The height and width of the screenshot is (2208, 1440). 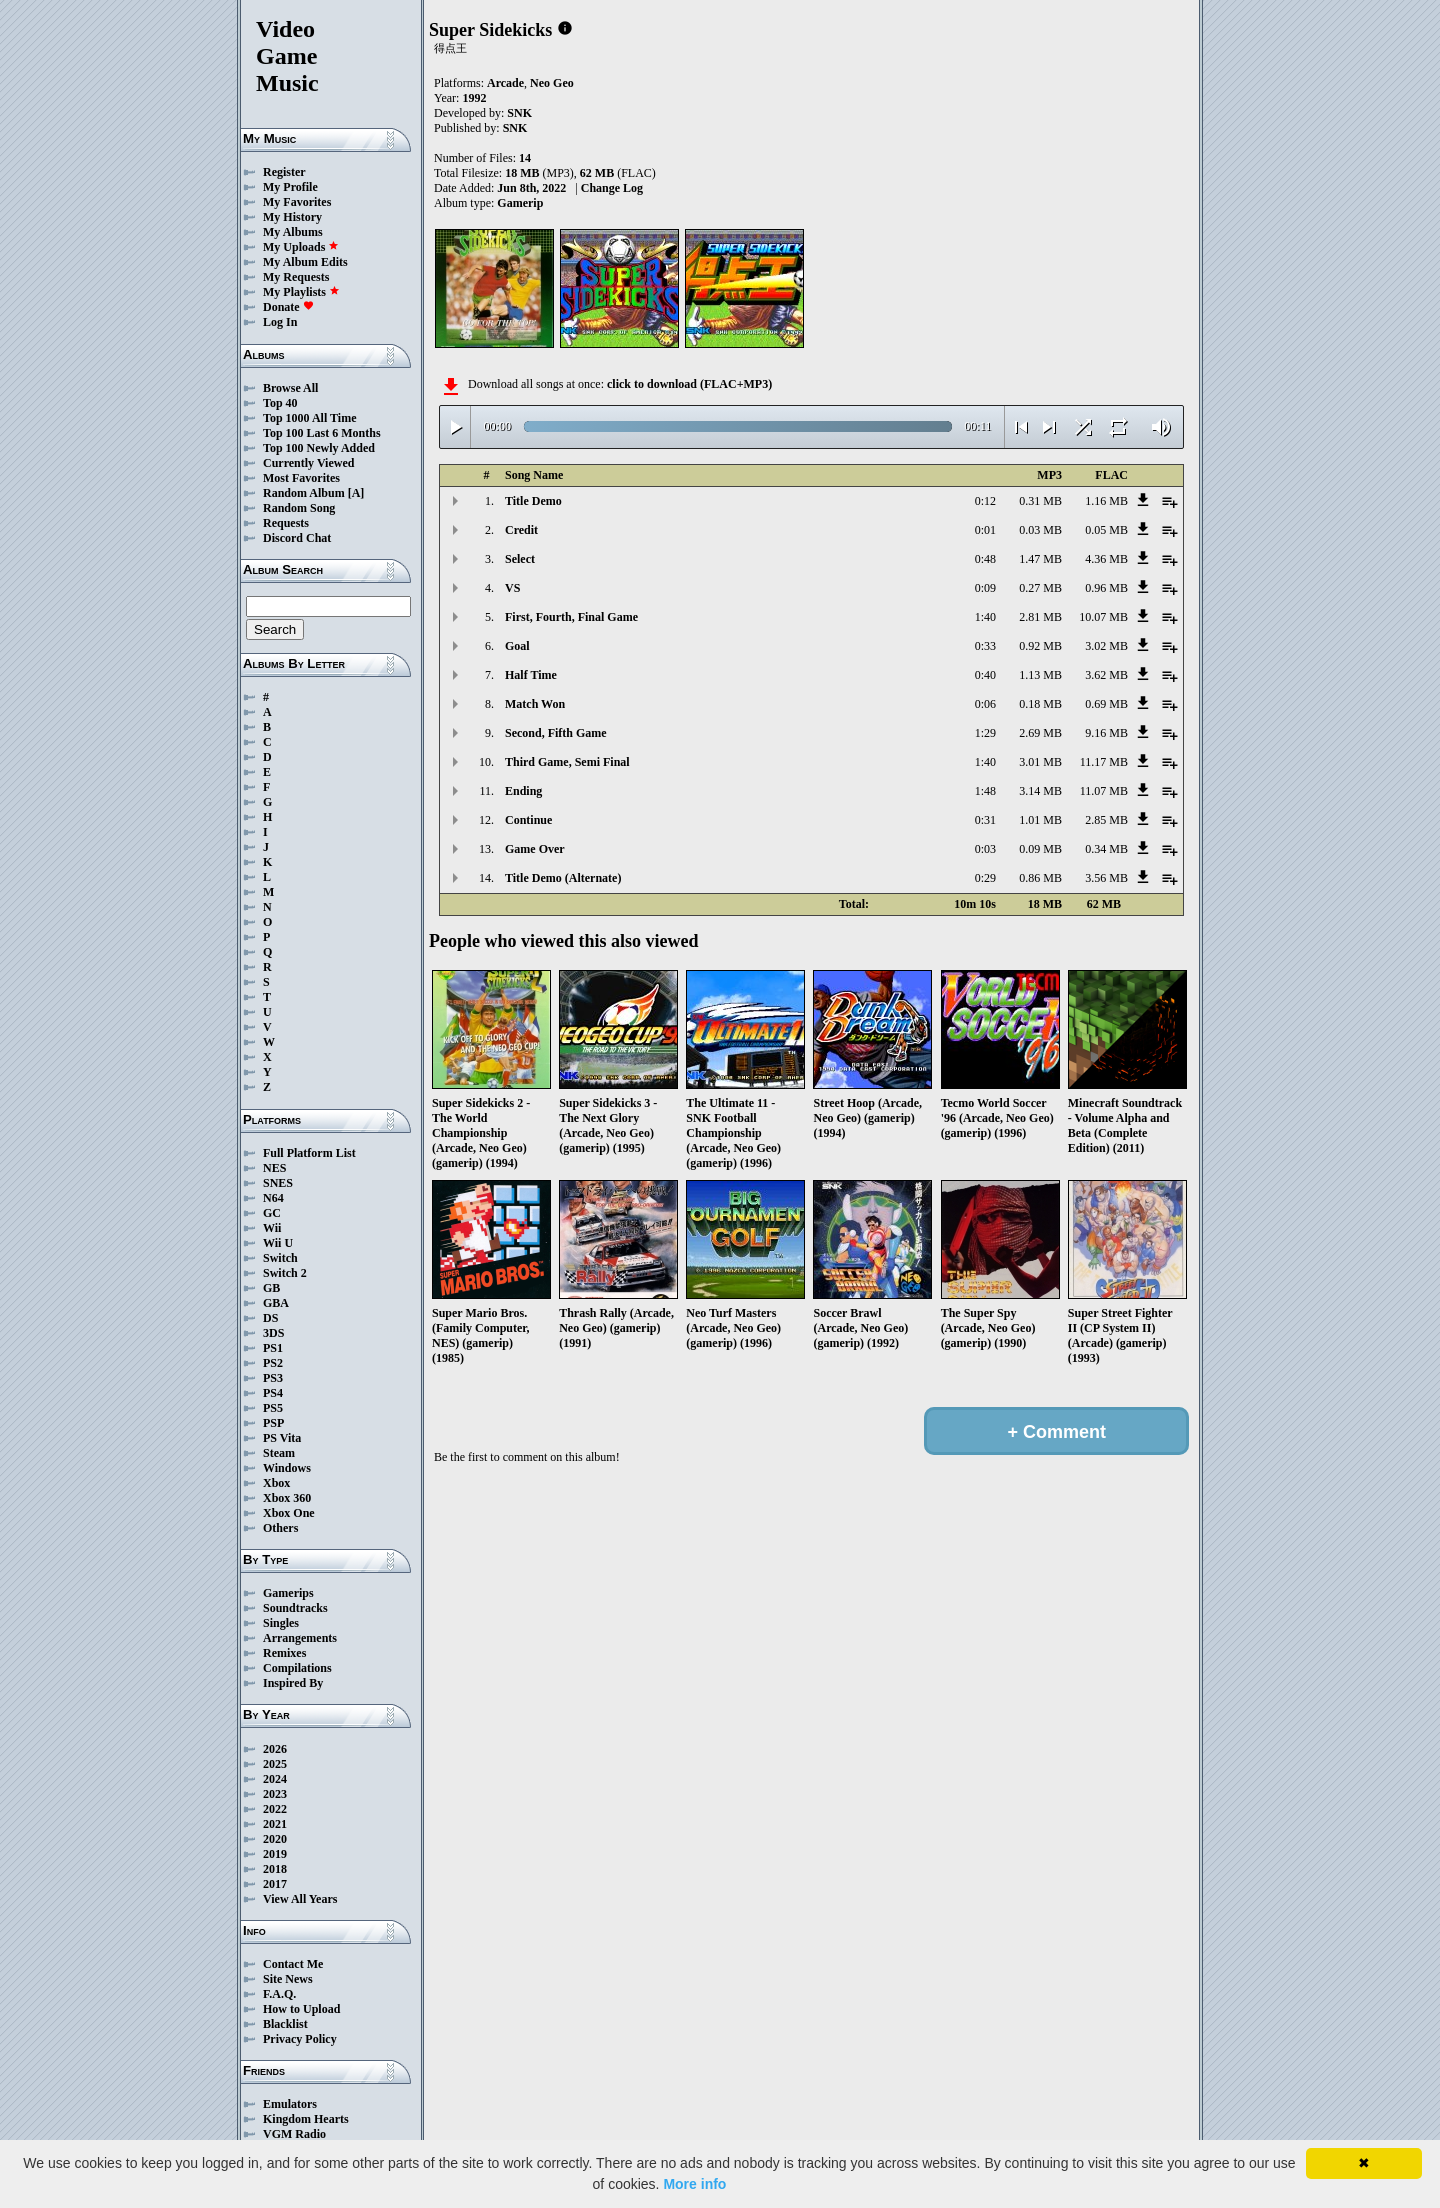 What do you see at coordinates (528, 820) in the screenshot?
I see `Continue` at bounding box center [528, 820].